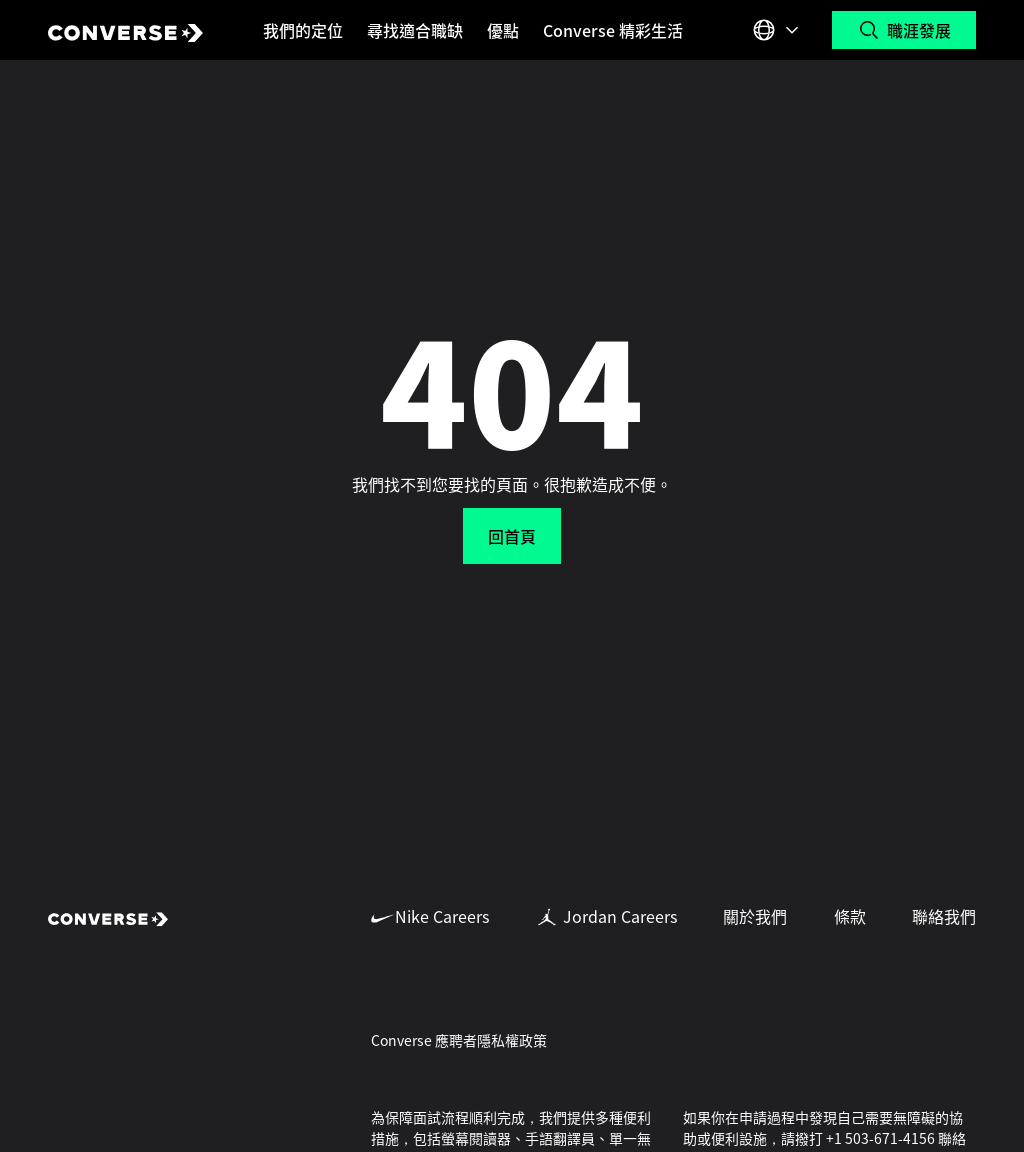 This screenshot has width=1024, height=1152. What do you see at coordinates (303, 30) in the screenshot?
I see `我們的定位` at bounding box center [303, 30].